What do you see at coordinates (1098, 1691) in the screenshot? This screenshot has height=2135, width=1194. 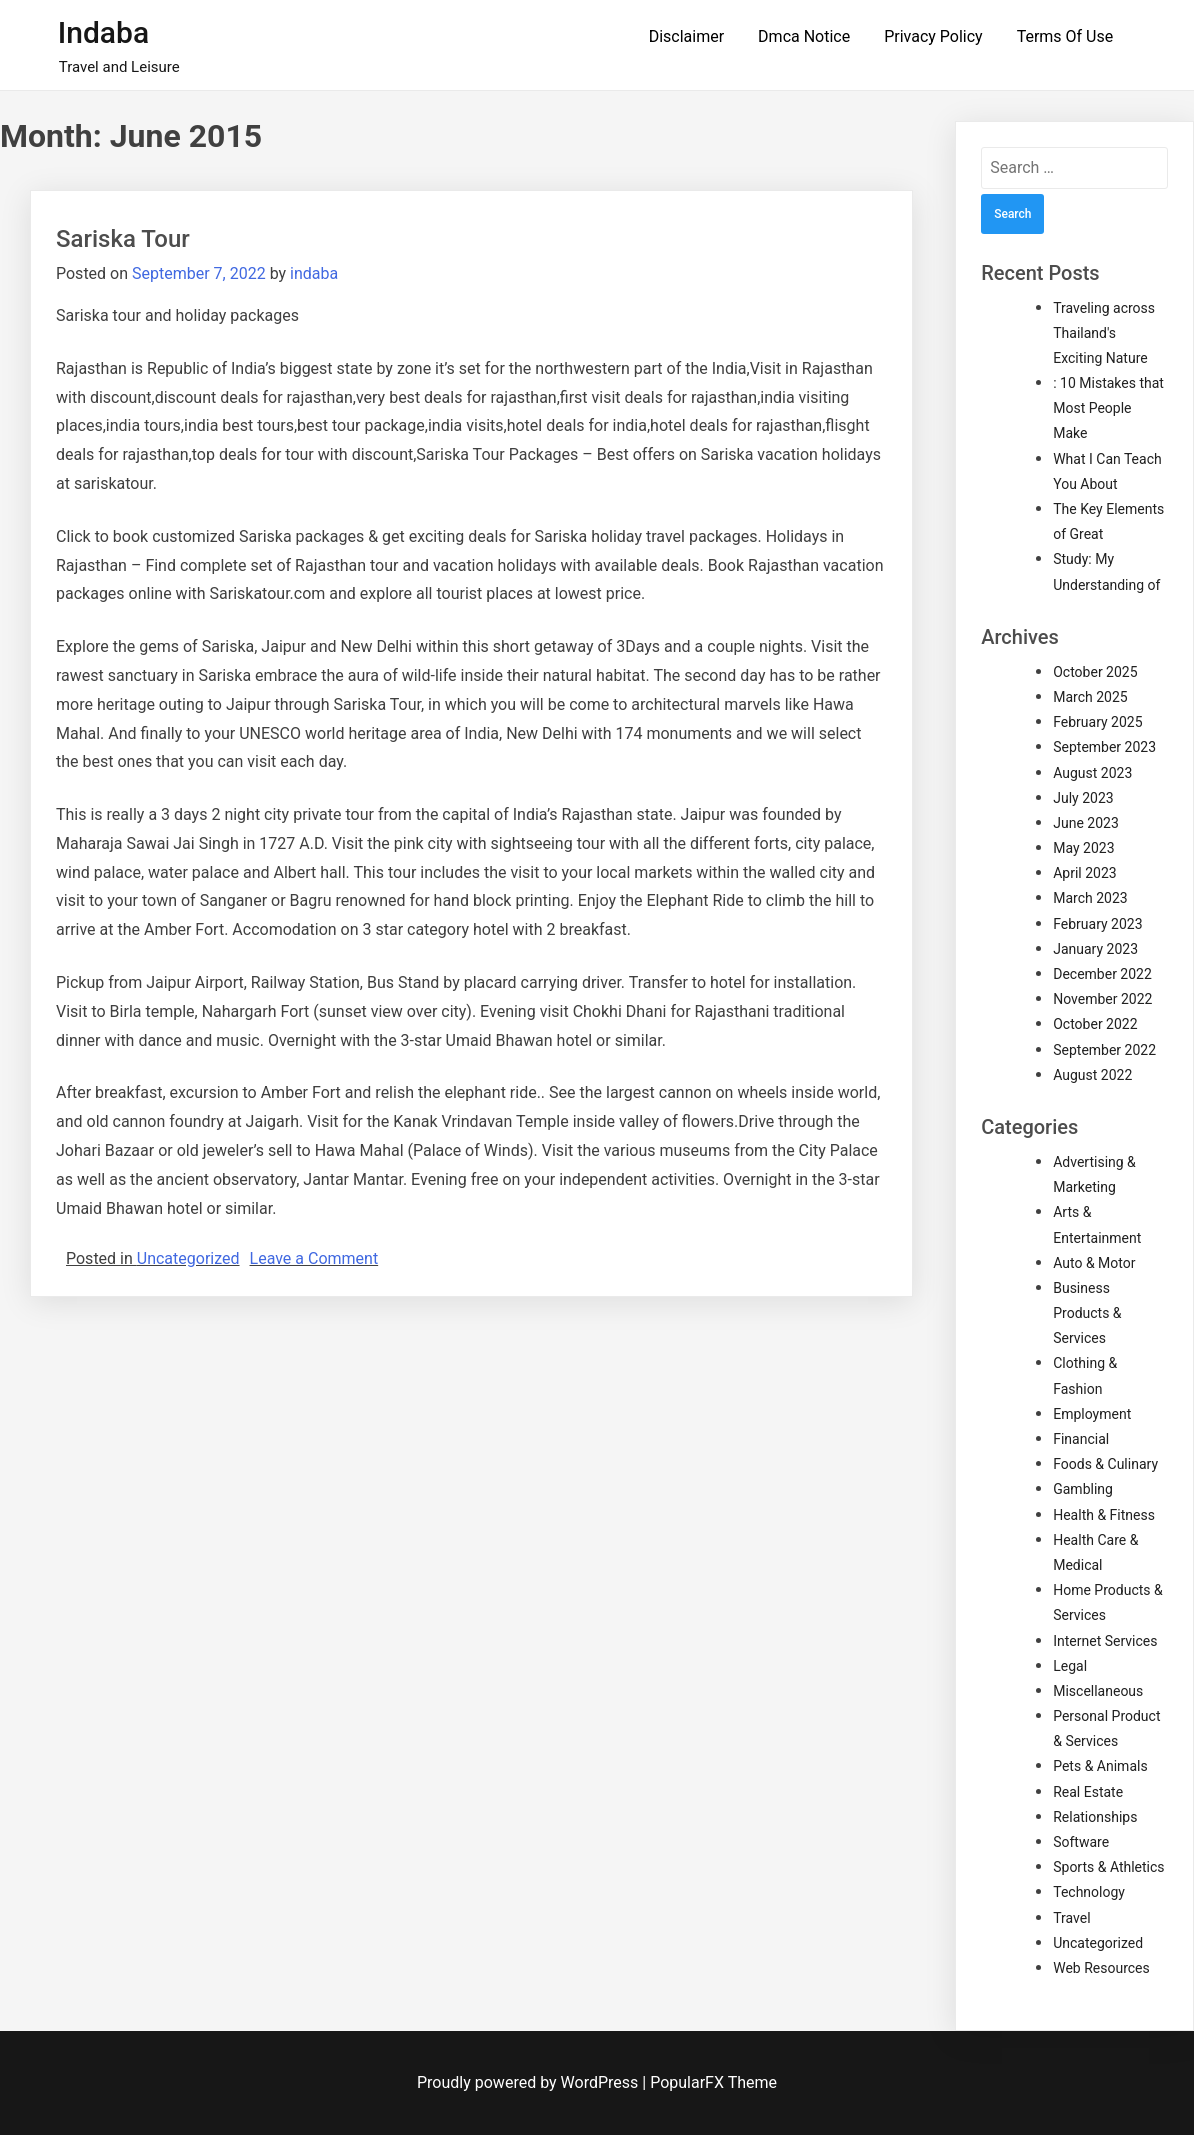 I see `Miscellaneous` at bounding box center [1098, 1691].